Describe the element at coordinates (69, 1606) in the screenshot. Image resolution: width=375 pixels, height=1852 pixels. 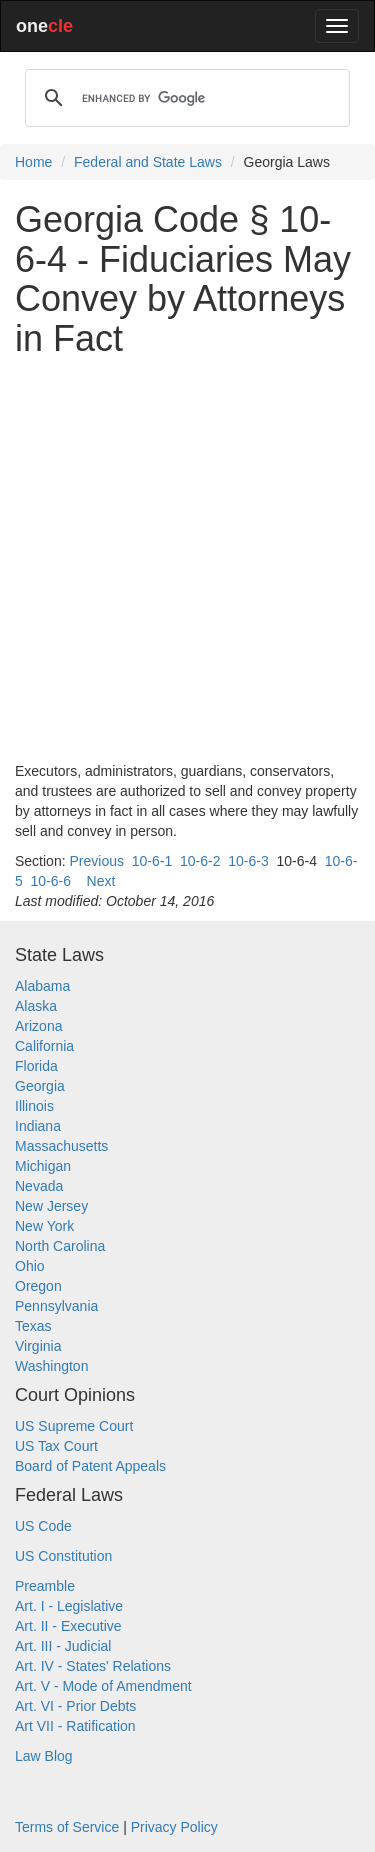
I see `Art. I - Legislative` at that location.